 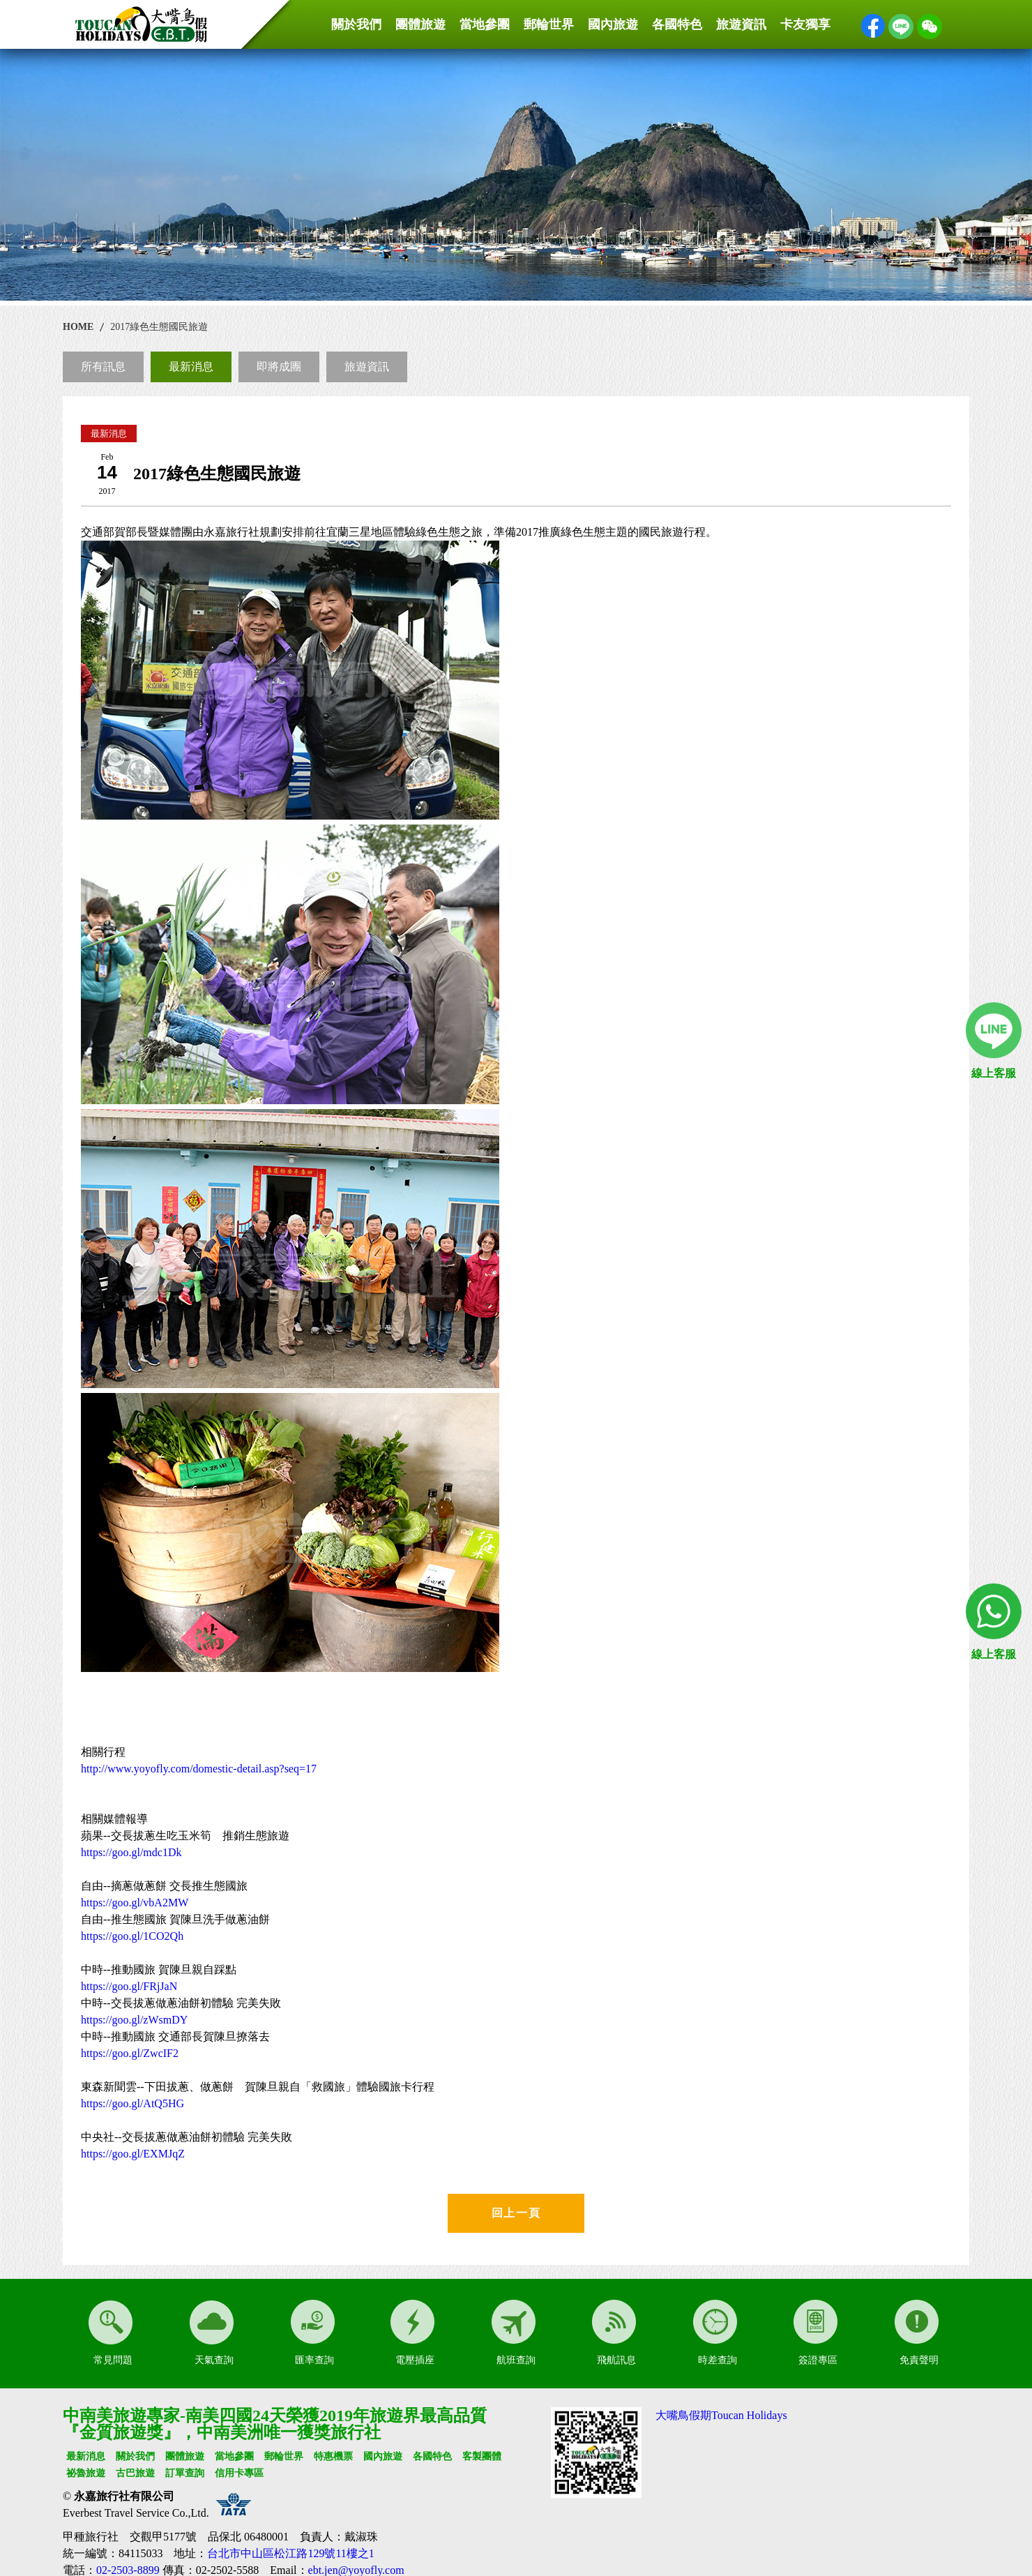 I want to click on https://goo.gl/ZwcIF2, so click(x=130, y=2053).